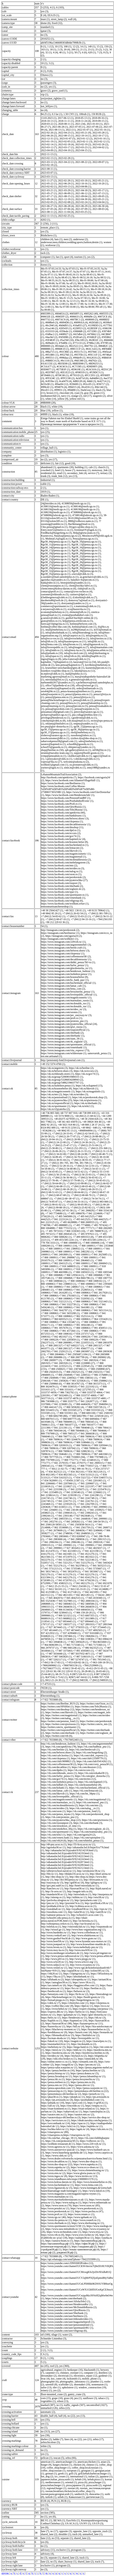 This screenshot has width=114, height=2576. What do you see at coordinates (59, 1799) in the screenshot?
I see `https://vk.com/magnitcosmetic (1)` at bounding box center [59, 1799].